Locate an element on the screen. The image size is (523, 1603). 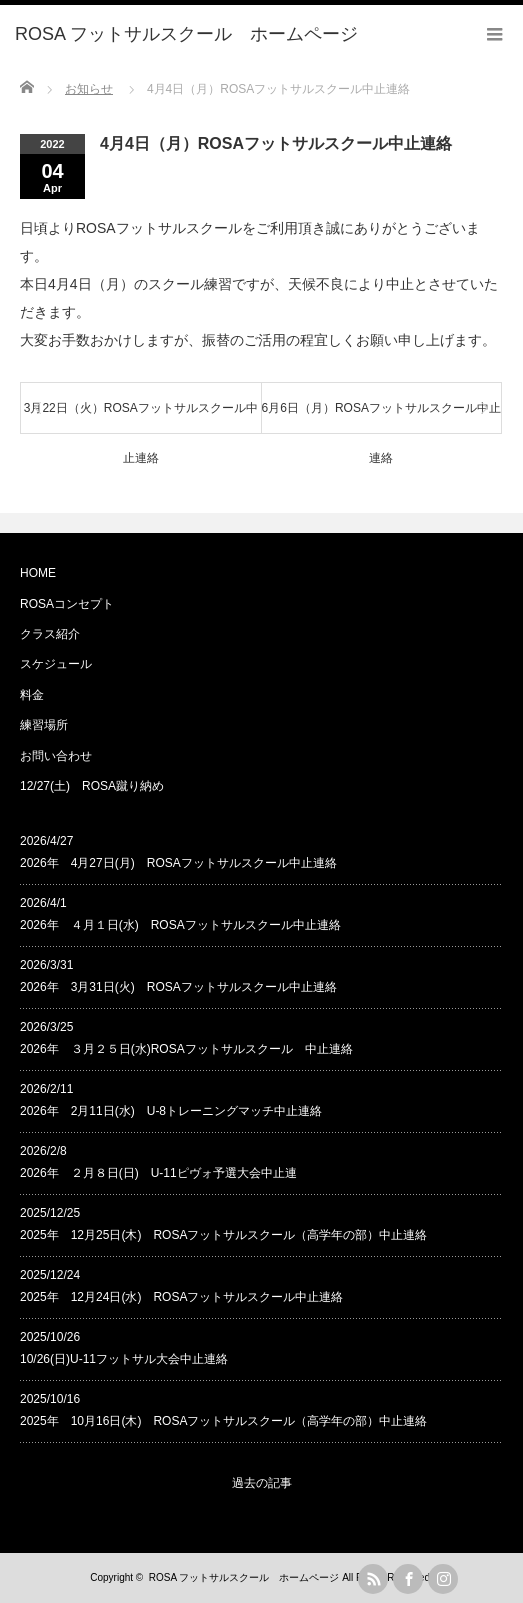
2026年 2月11日(水) U-8トレーニングマッチ中止連絡 is located at coordinates (171, 1111).